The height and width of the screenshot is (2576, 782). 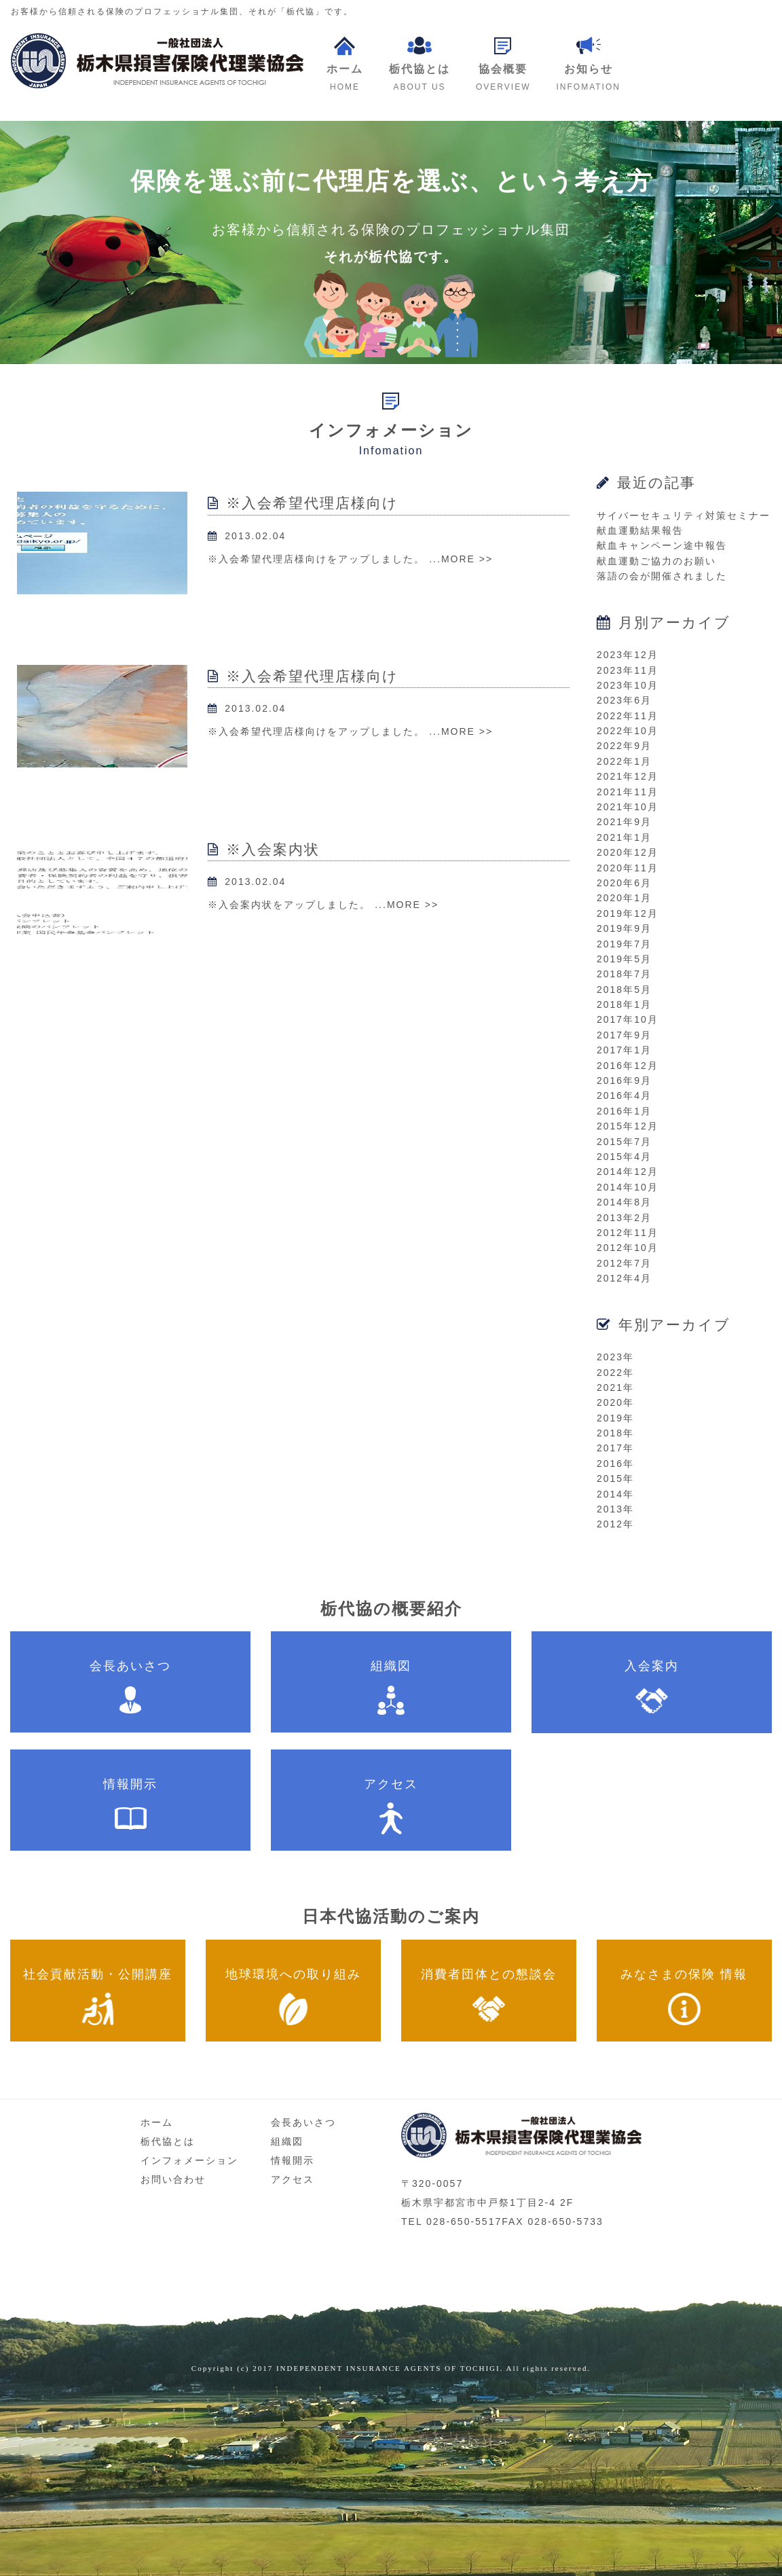 I want to click on 2018年5月, so click(x=624, y=989).